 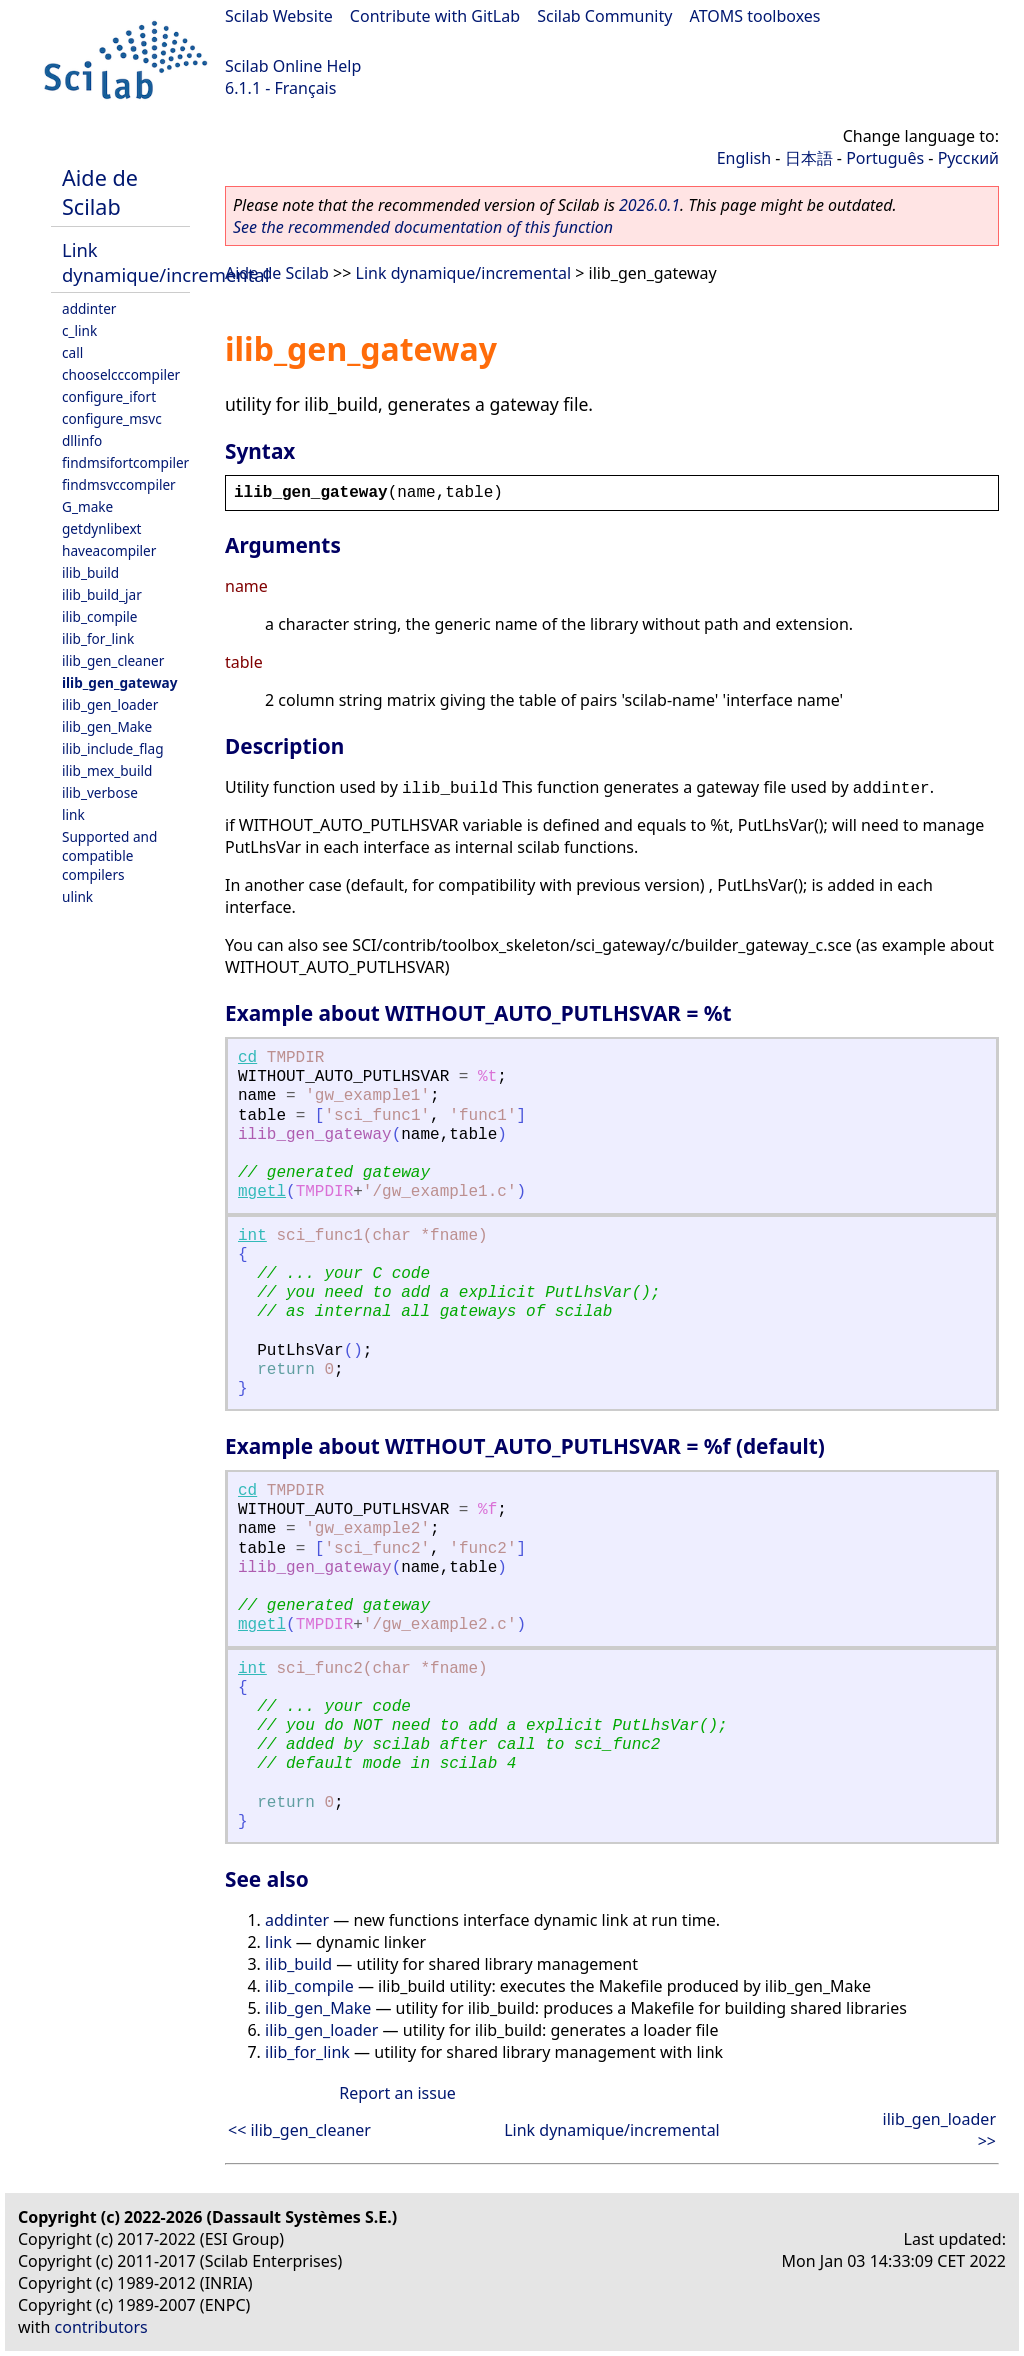 What do you see at coordinates (125, 462) in the screenshot?
I see `findmsifortcompiler` at bounding box center [125, 462].